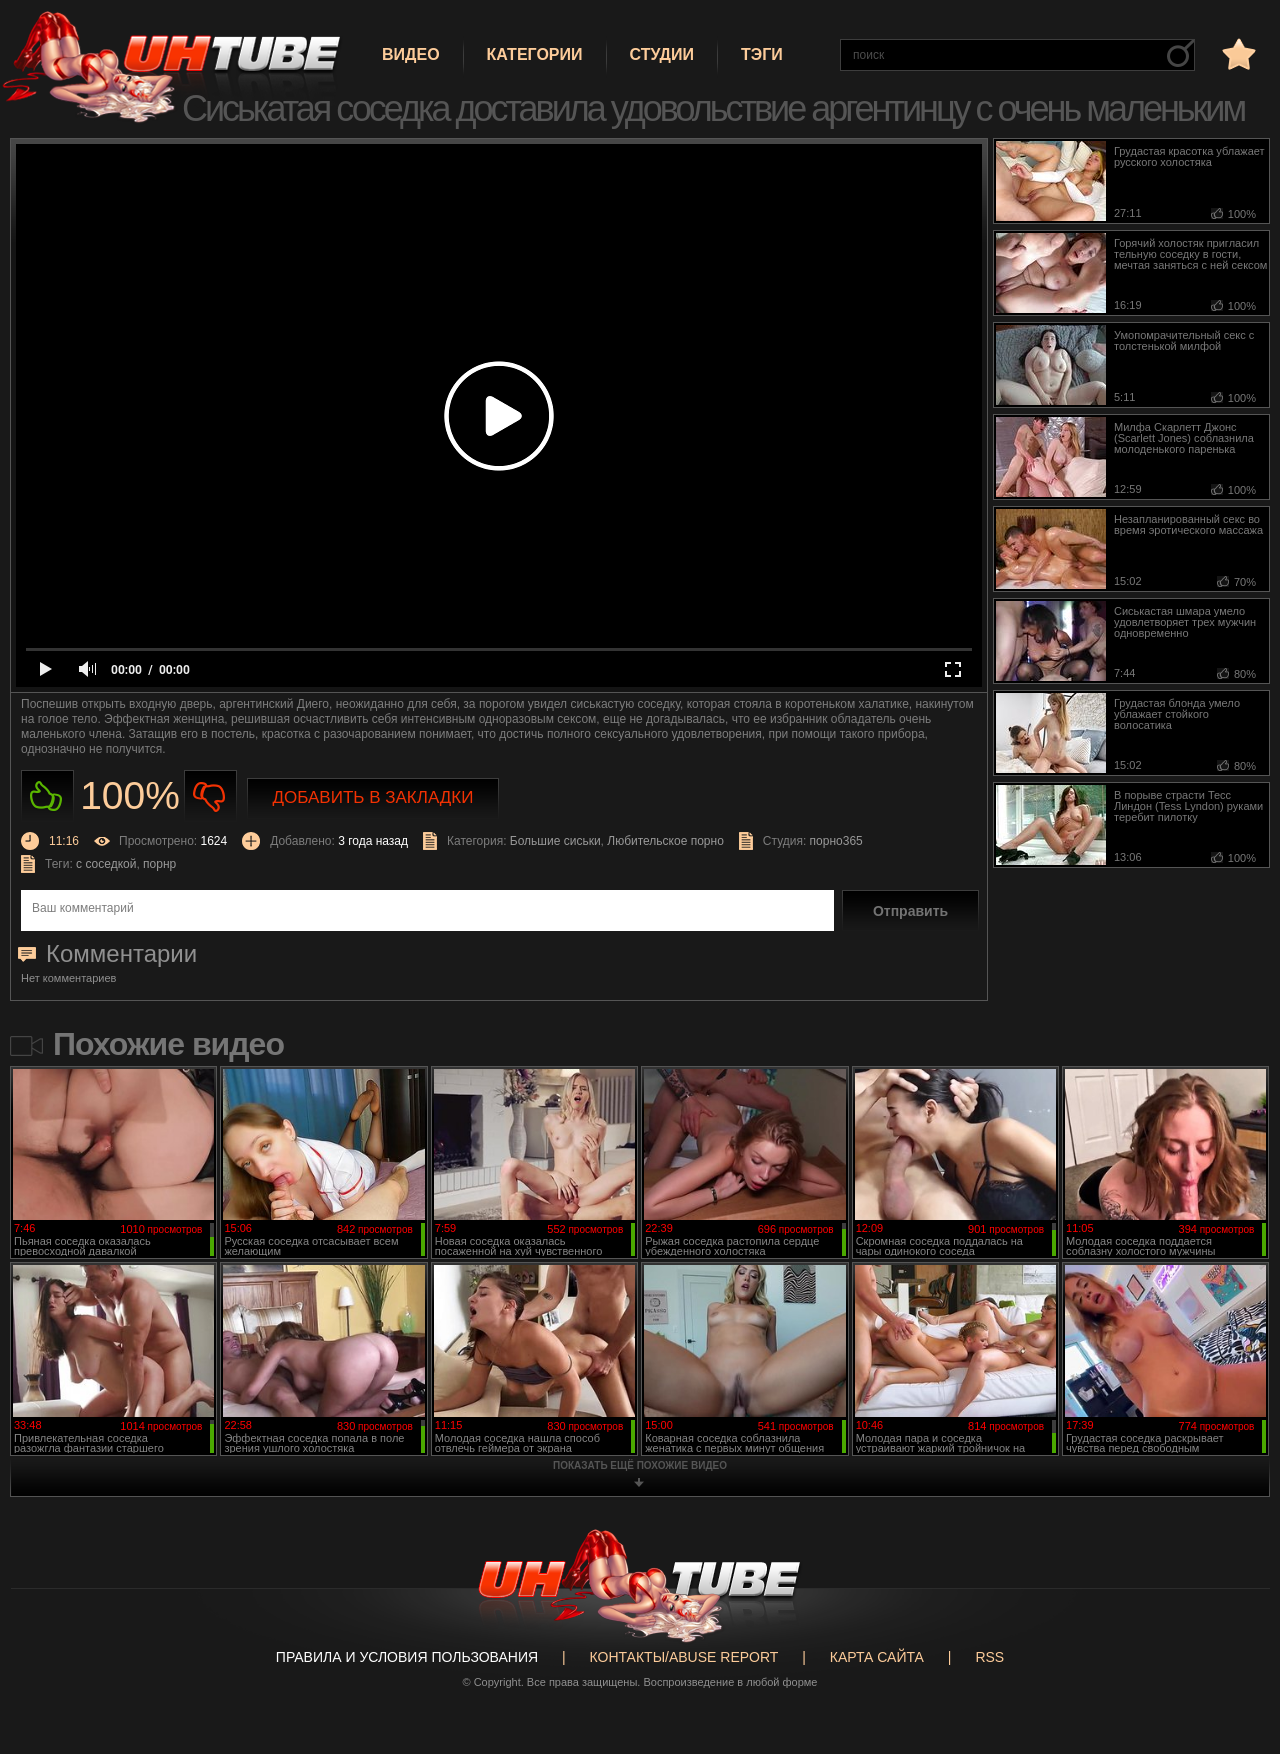  What do you see at coordinates (555, 841) in the screenshot?
I see `Большие сиськи` at bounding box center [555, 841].